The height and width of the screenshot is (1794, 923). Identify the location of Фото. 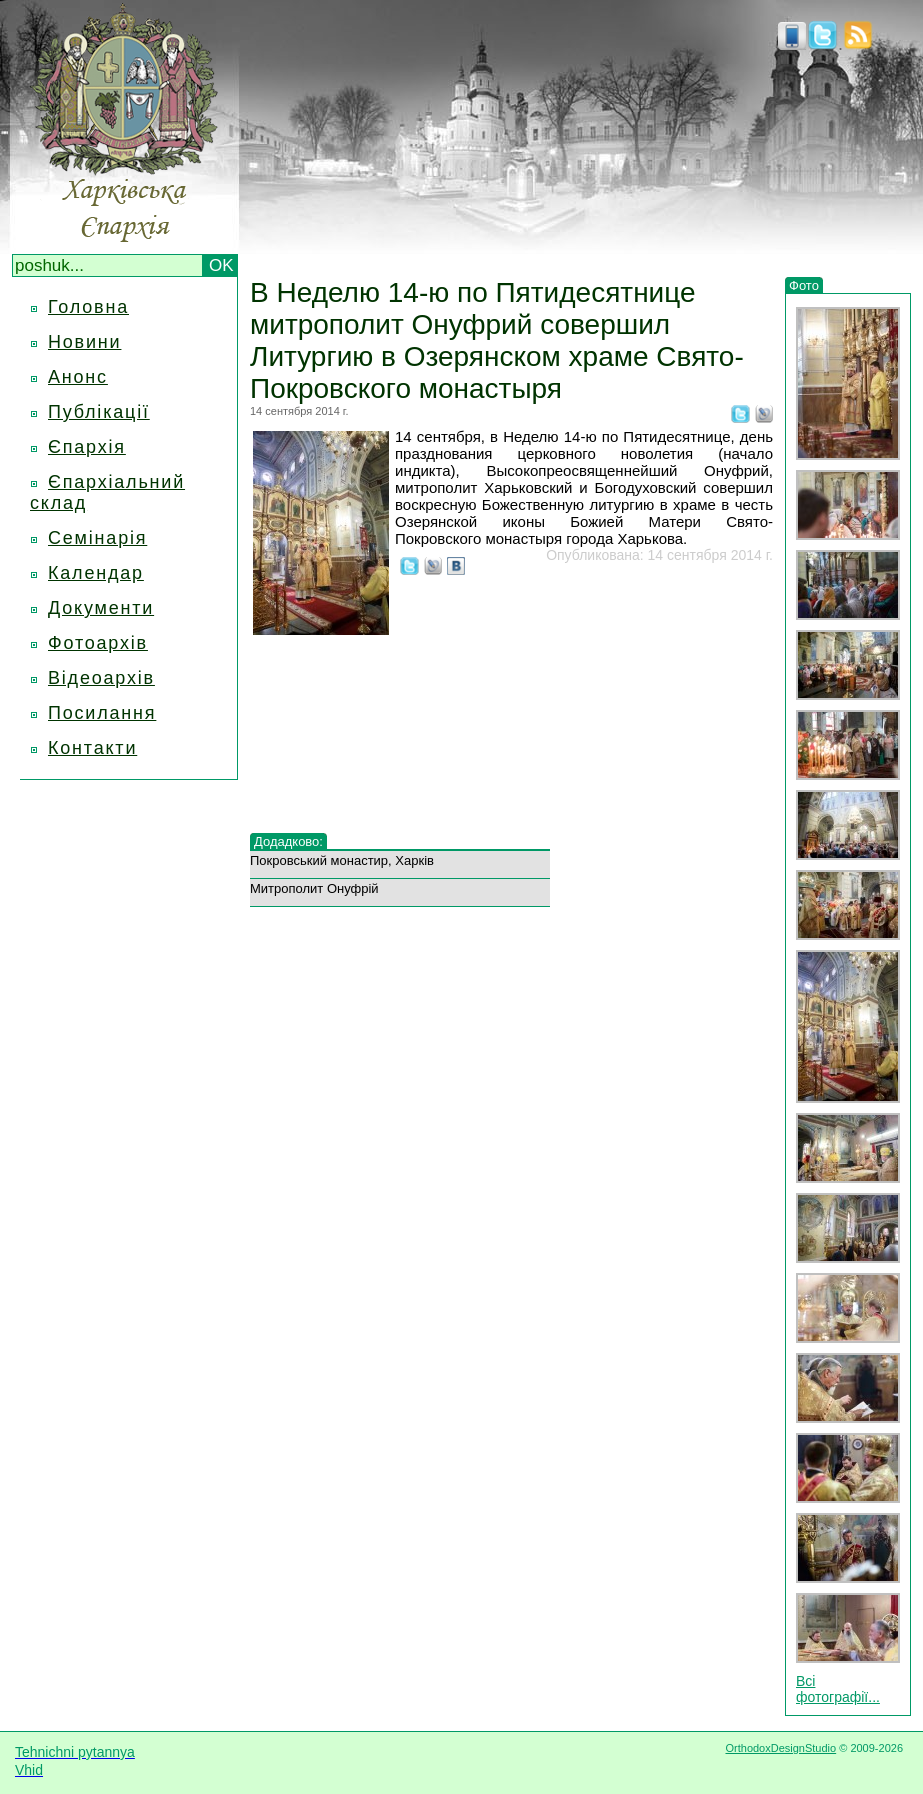
(804, 285).